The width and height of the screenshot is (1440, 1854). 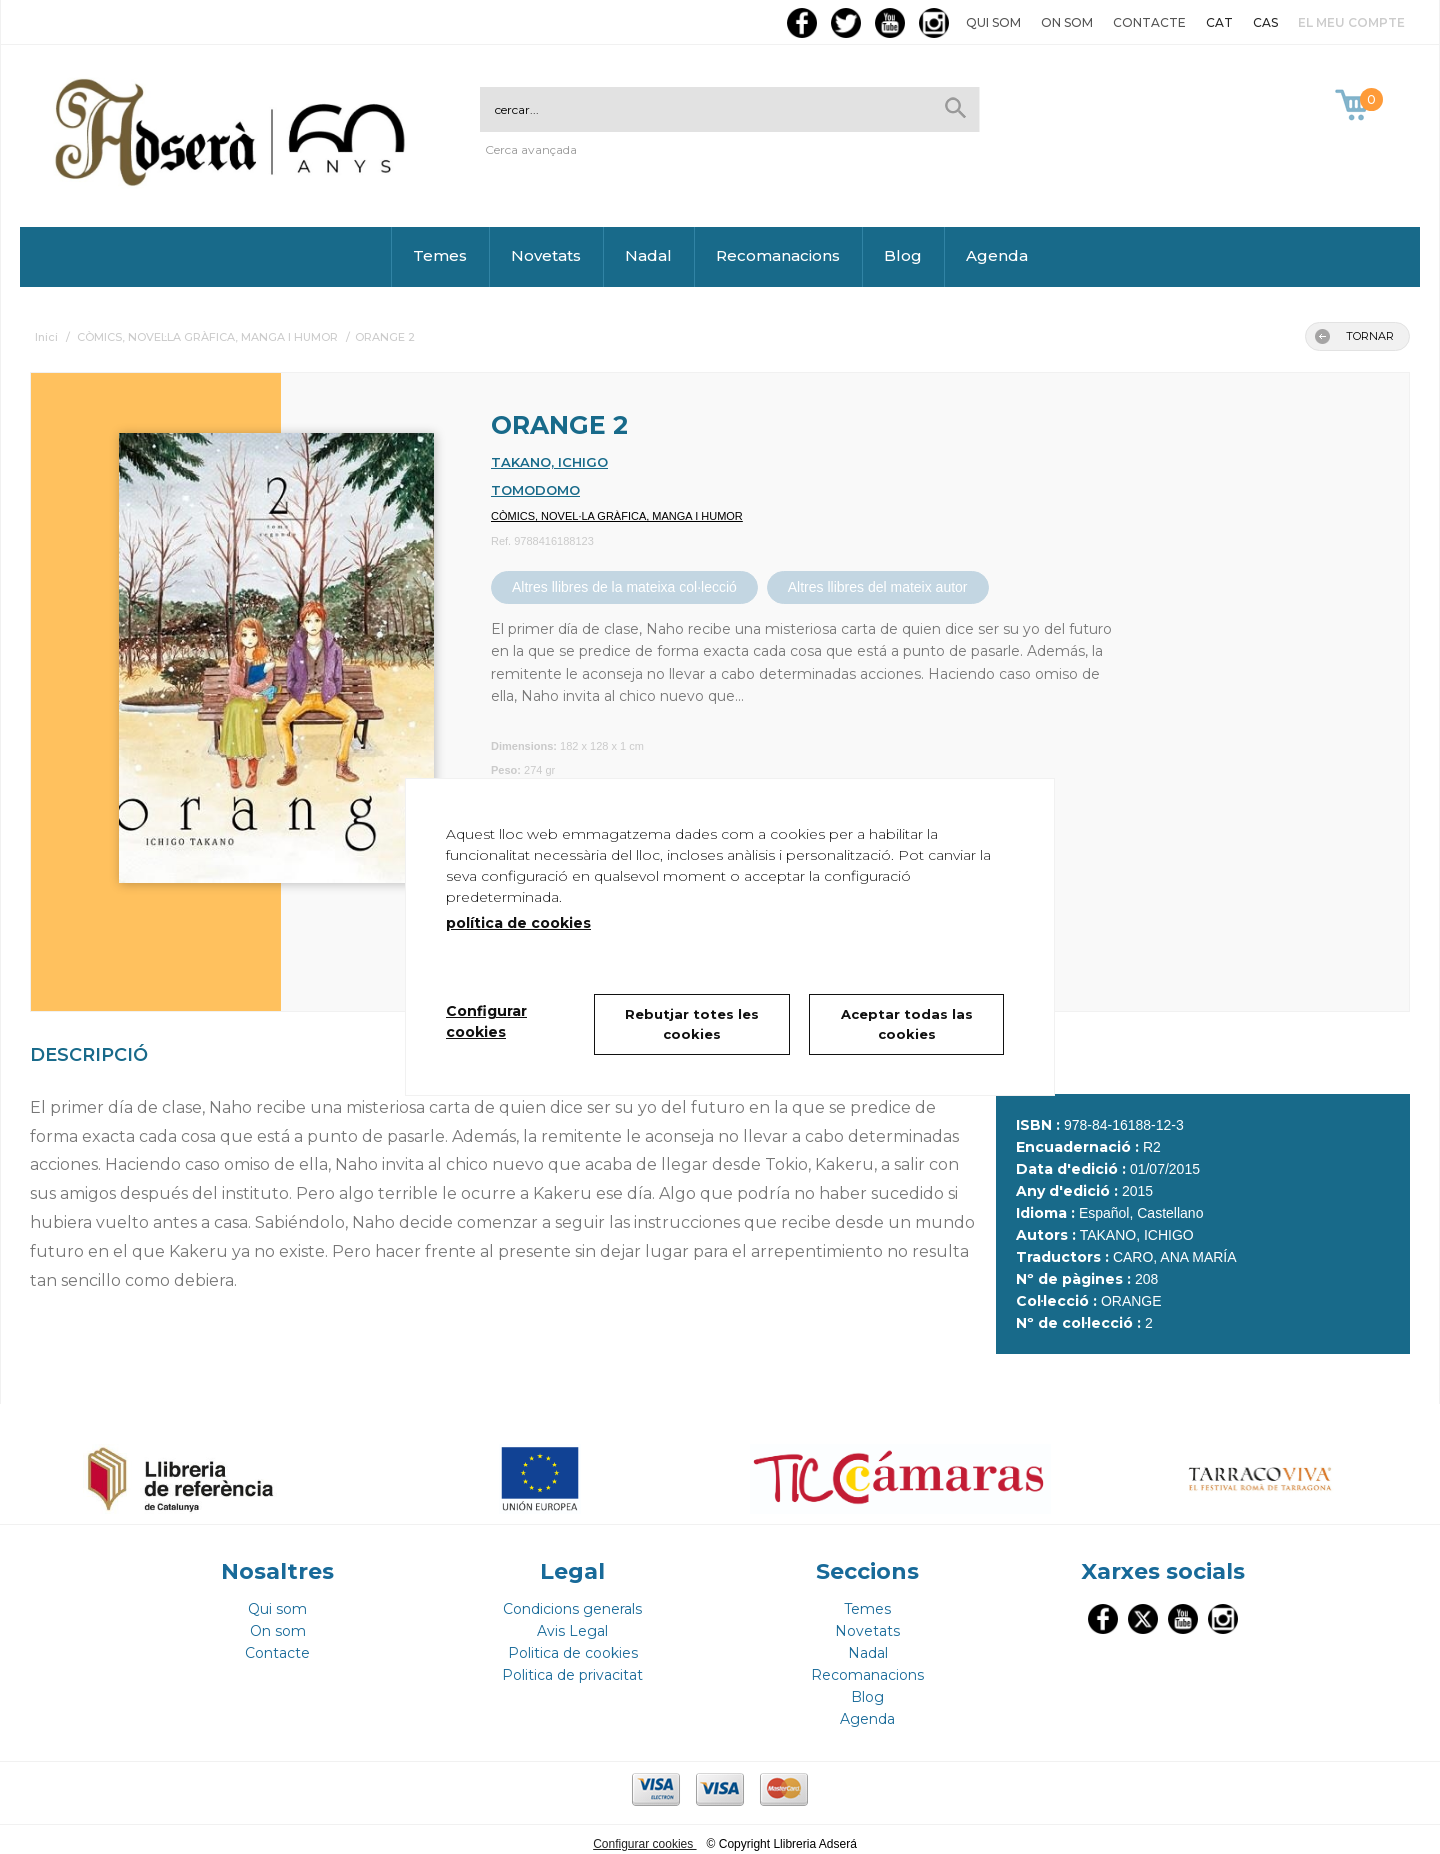 What do you see at coordinates (617, 516) in the screenshot?
I see `CÒMICS, NOVEL·LA GRÀFICA, MANGA I HUMOR` at bounding box center [617, 516].